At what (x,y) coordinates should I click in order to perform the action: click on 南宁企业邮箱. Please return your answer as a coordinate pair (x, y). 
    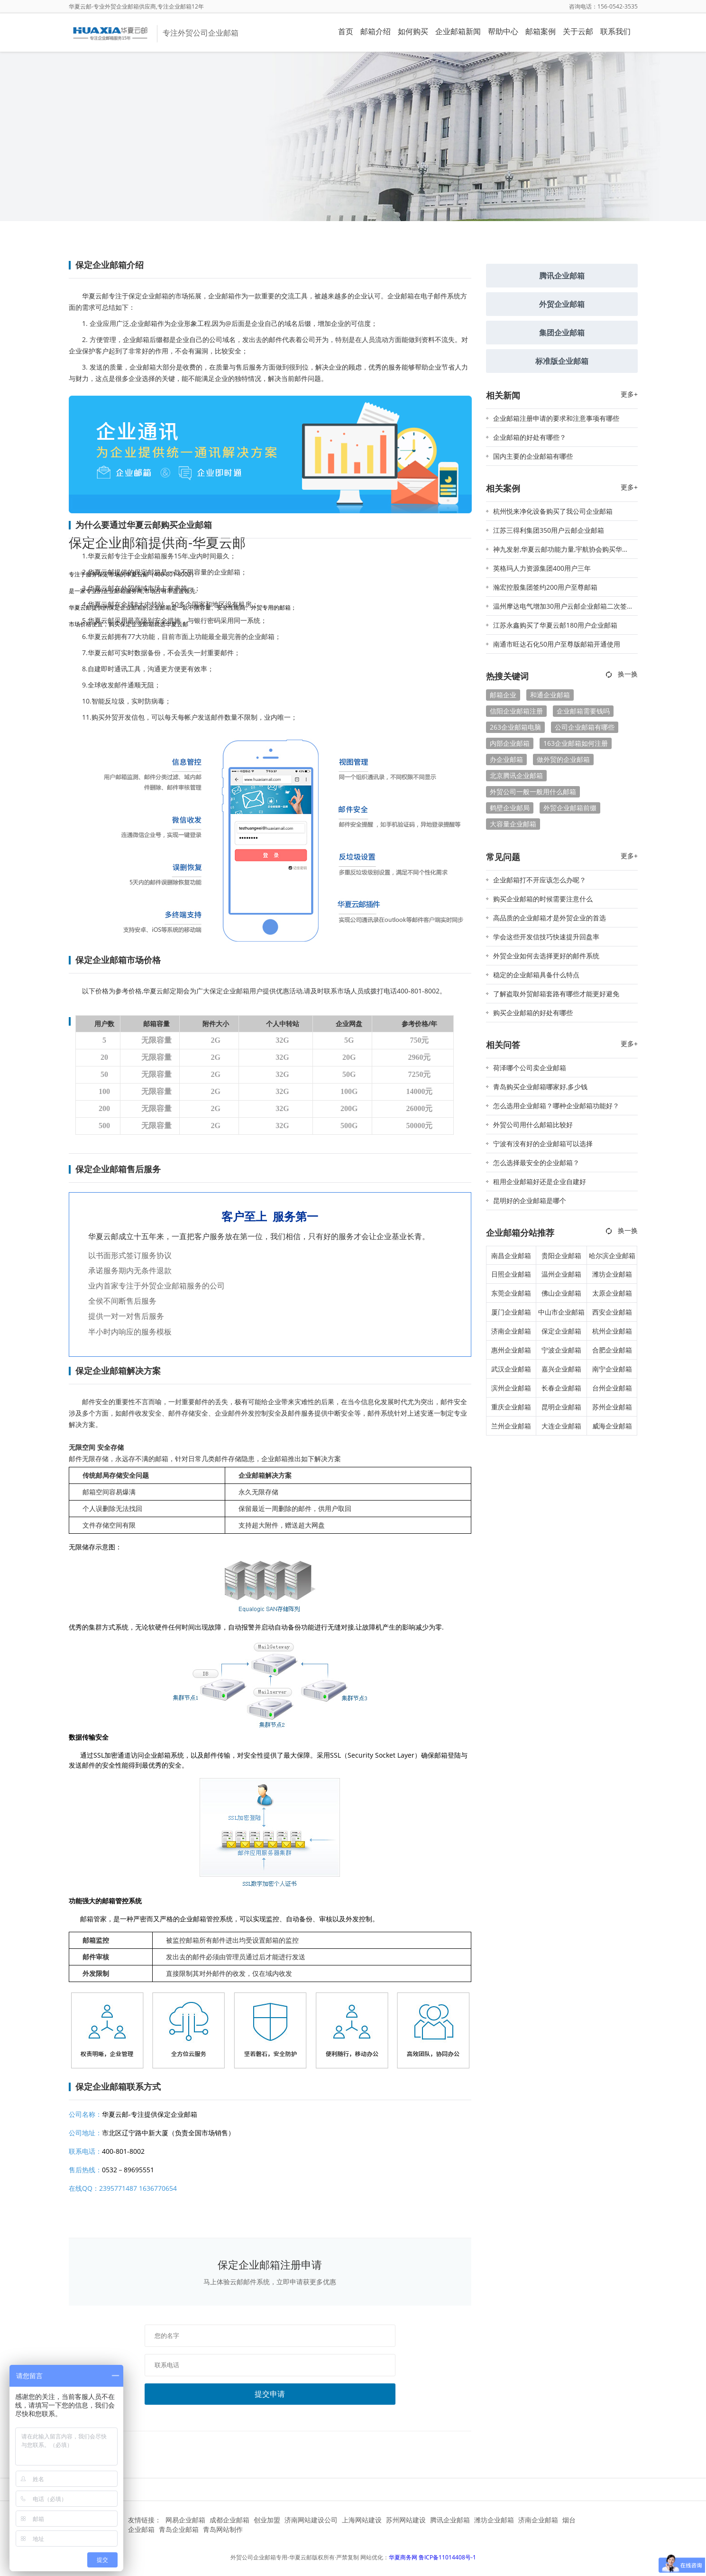
    Looking at the image, I should click on (612, 1368).